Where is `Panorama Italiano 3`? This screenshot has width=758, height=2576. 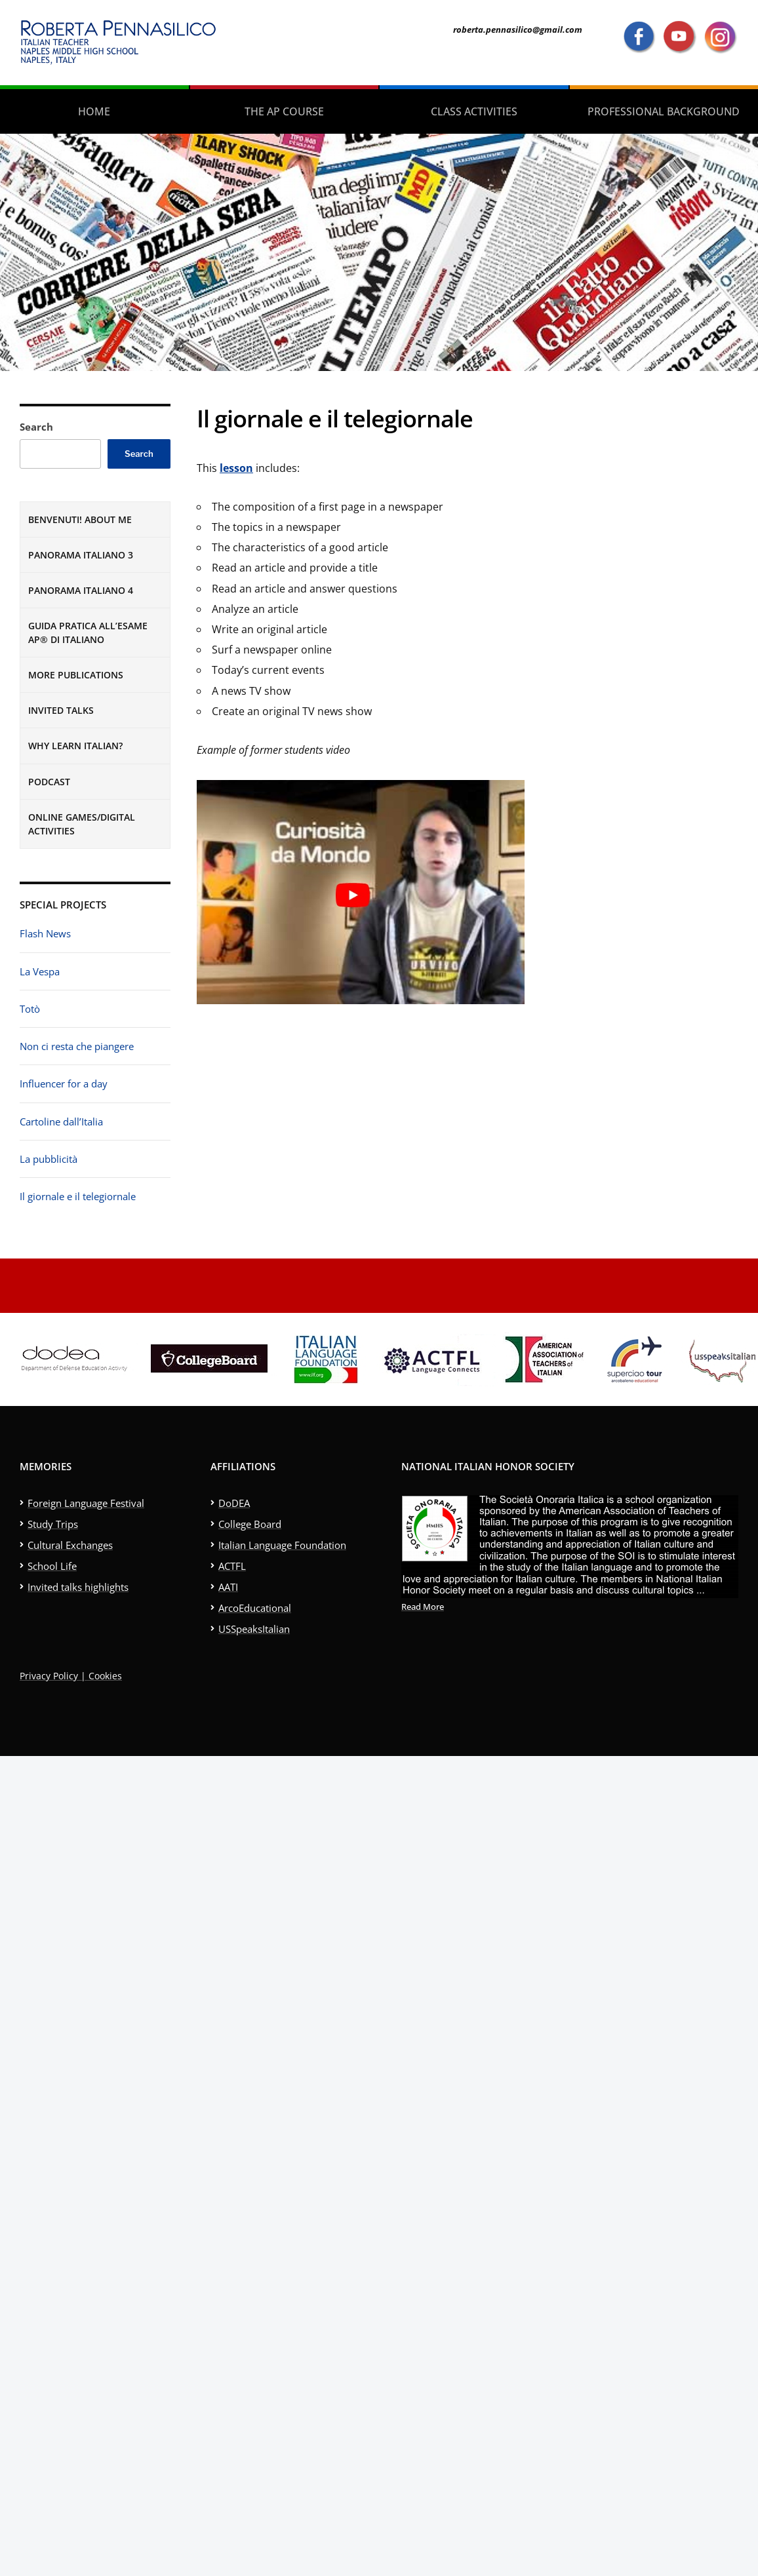 Panorama Italiano 3 is located at coordinates (80, 555).